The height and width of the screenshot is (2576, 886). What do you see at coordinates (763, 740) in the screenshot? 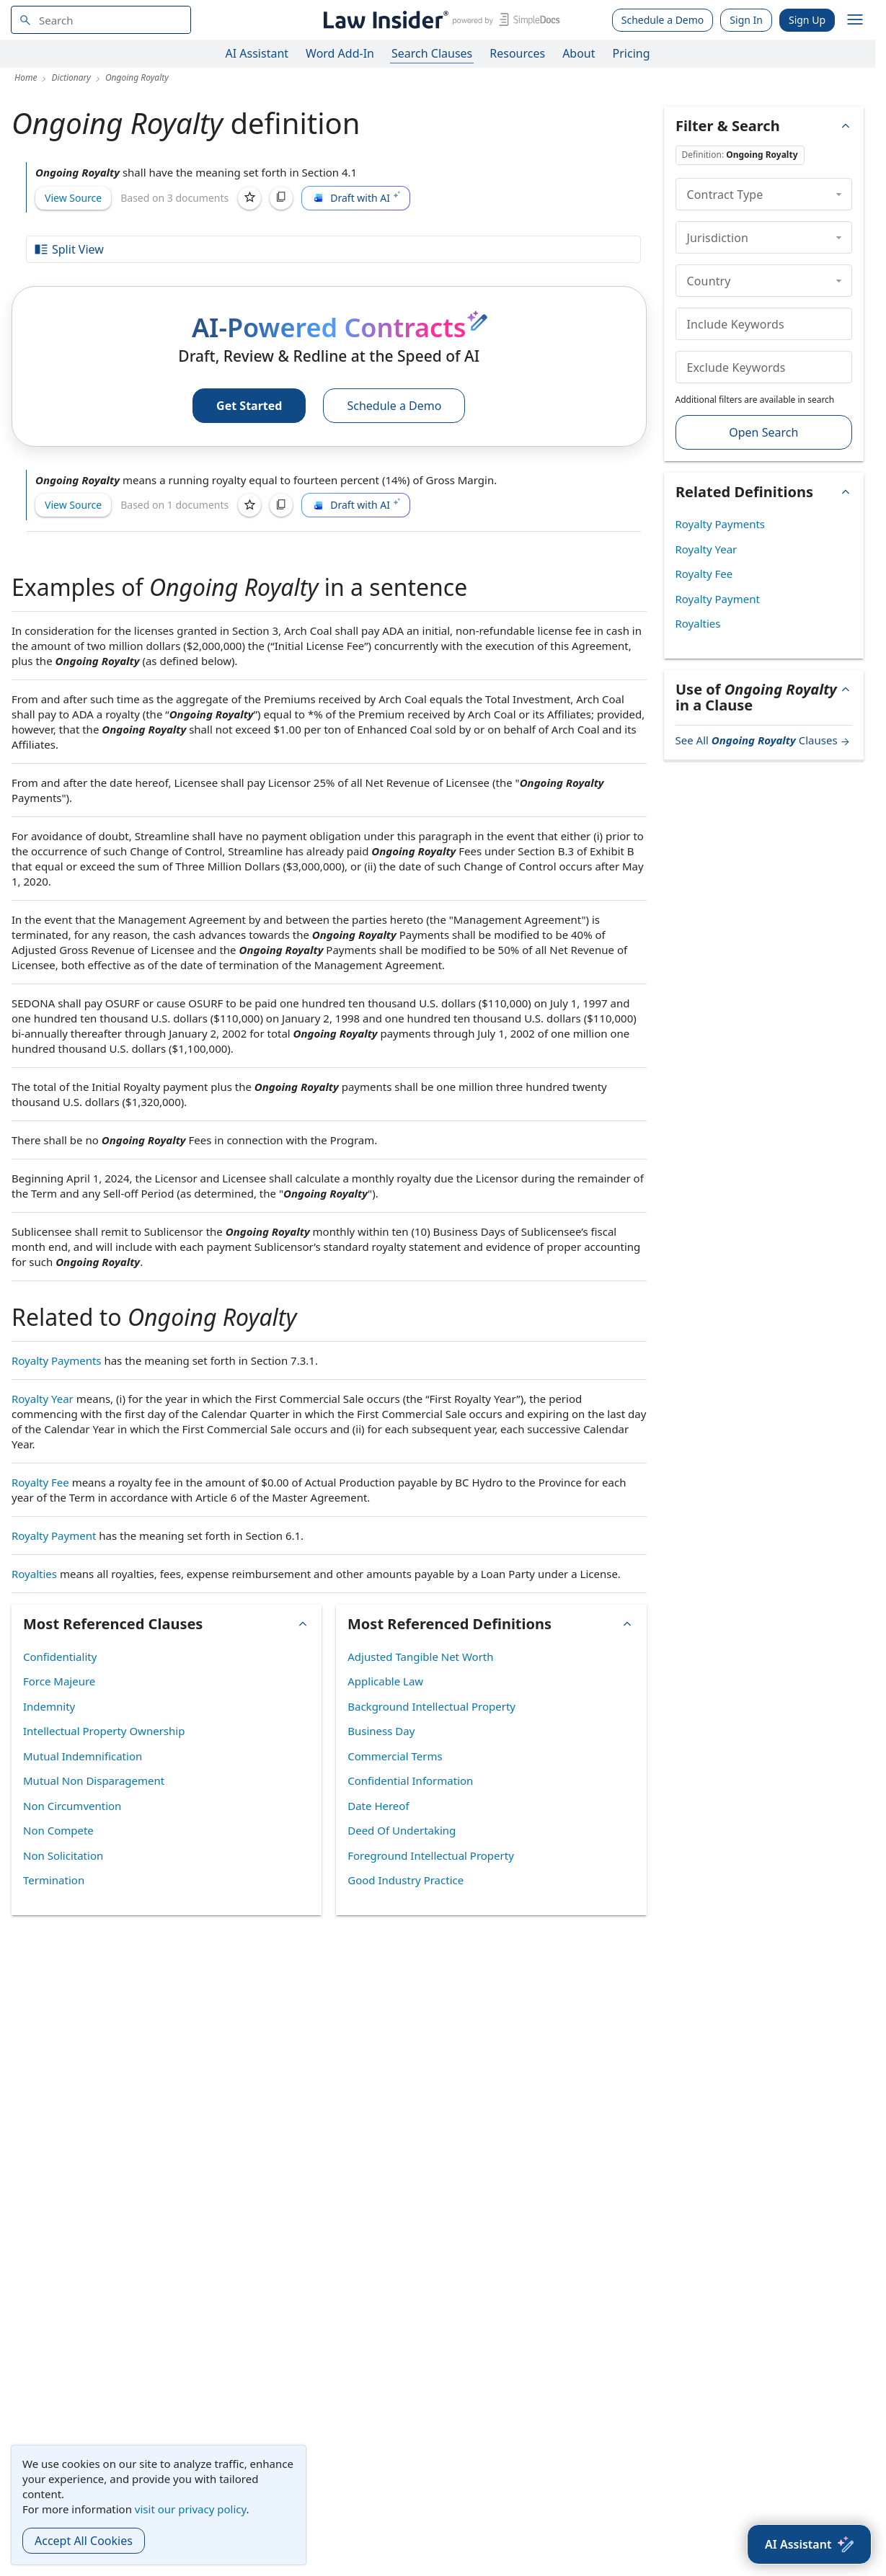
I see `See All` at bounding box center [763, 740].